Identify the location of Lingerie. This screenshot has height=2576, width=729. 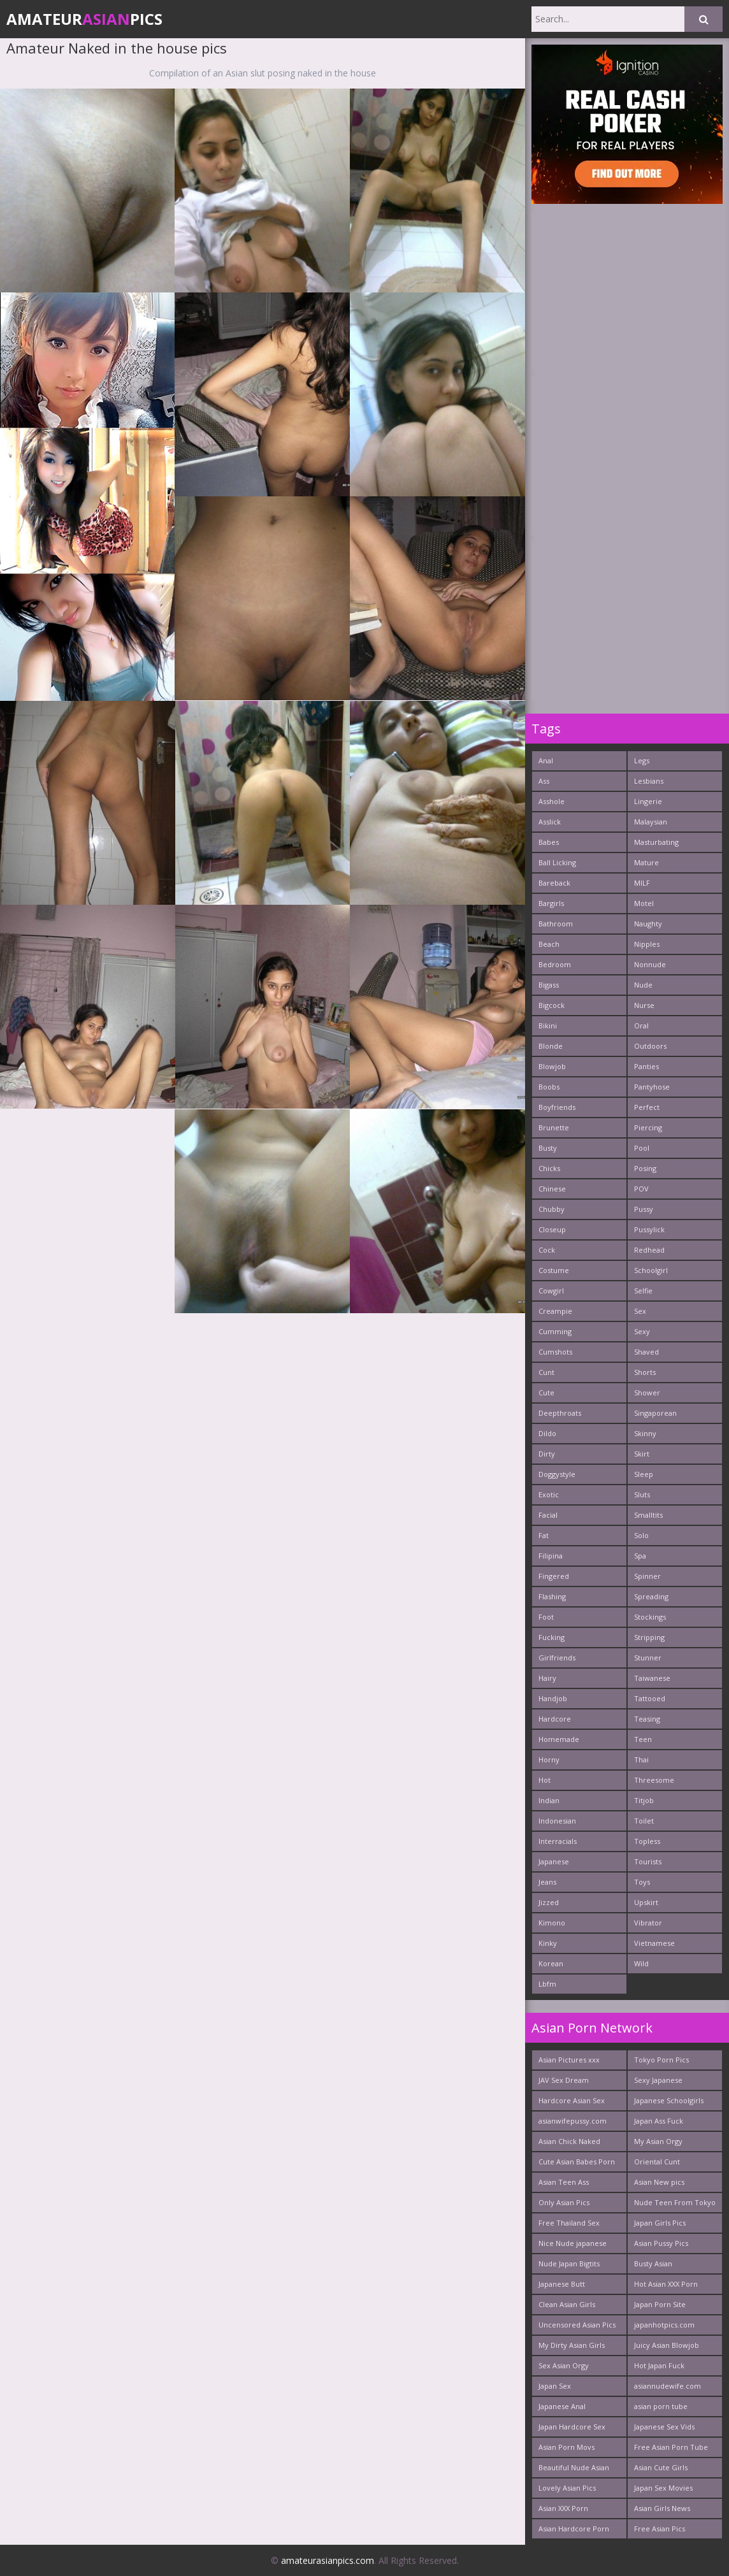
(648, 801).